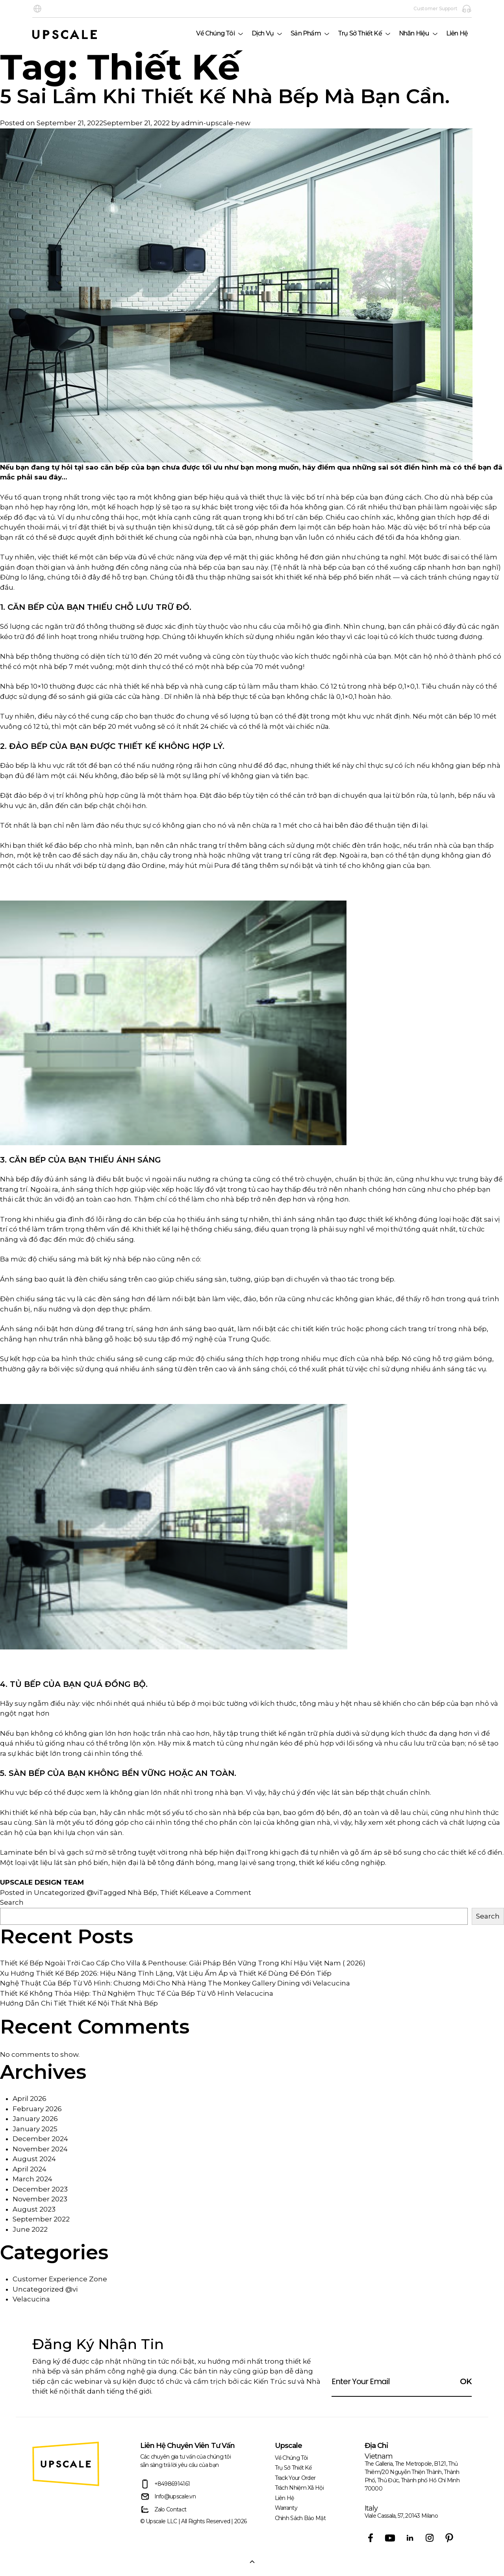 The image size is (504, 2576). I want to click on Warranty, so click(286, 2507).